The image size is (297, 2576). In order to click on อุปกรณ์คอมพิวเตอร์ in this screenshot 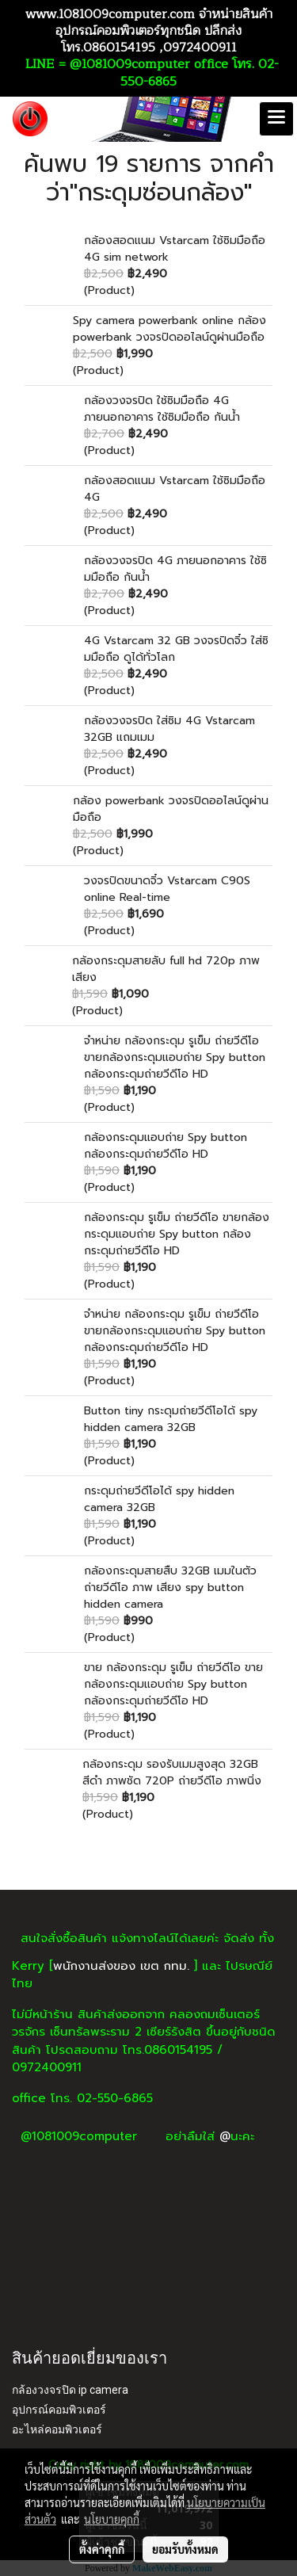, I will do `click(59, 2409)`.